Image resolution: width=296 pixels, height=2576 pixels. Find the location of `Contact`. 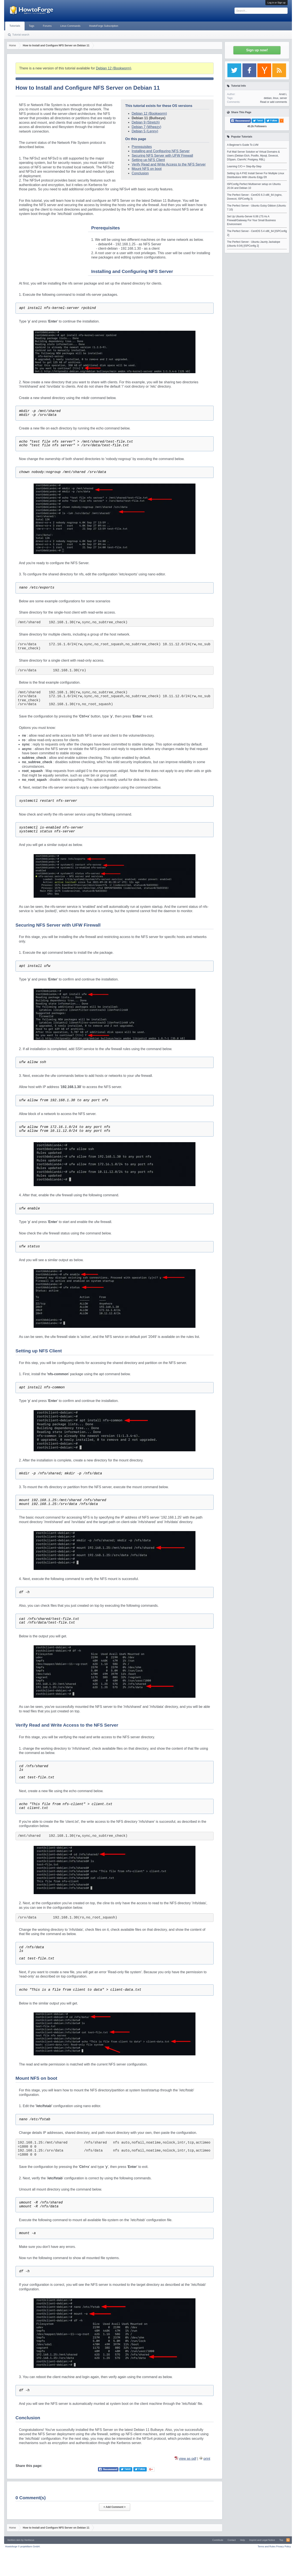

Contact is located at coordinates (232, 2540).